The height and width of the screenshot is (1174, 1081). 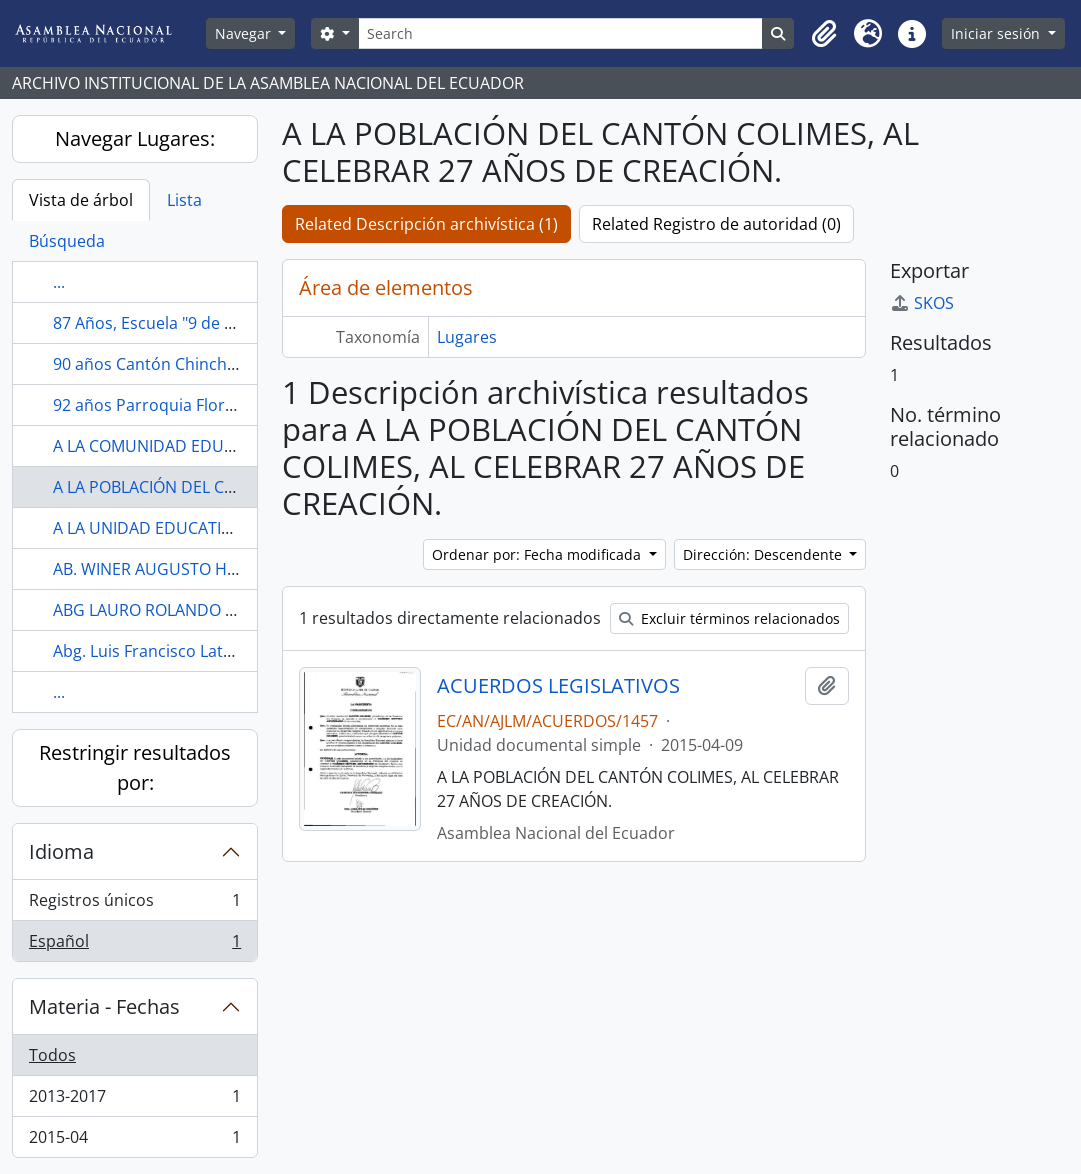 What do you see at coordinates (997, 33) in the screenshot?
I see `Iniciar sesión` at bounding box center [997, 33].